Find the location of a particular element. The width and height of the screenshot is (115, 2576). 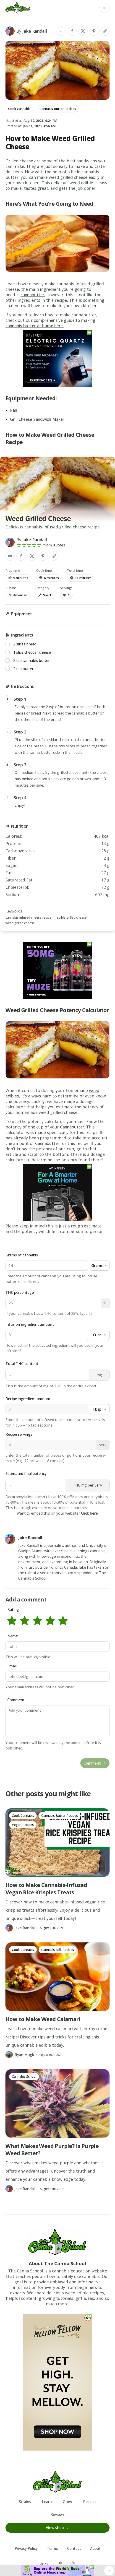

Rating is located at coordinates (13, 1609).